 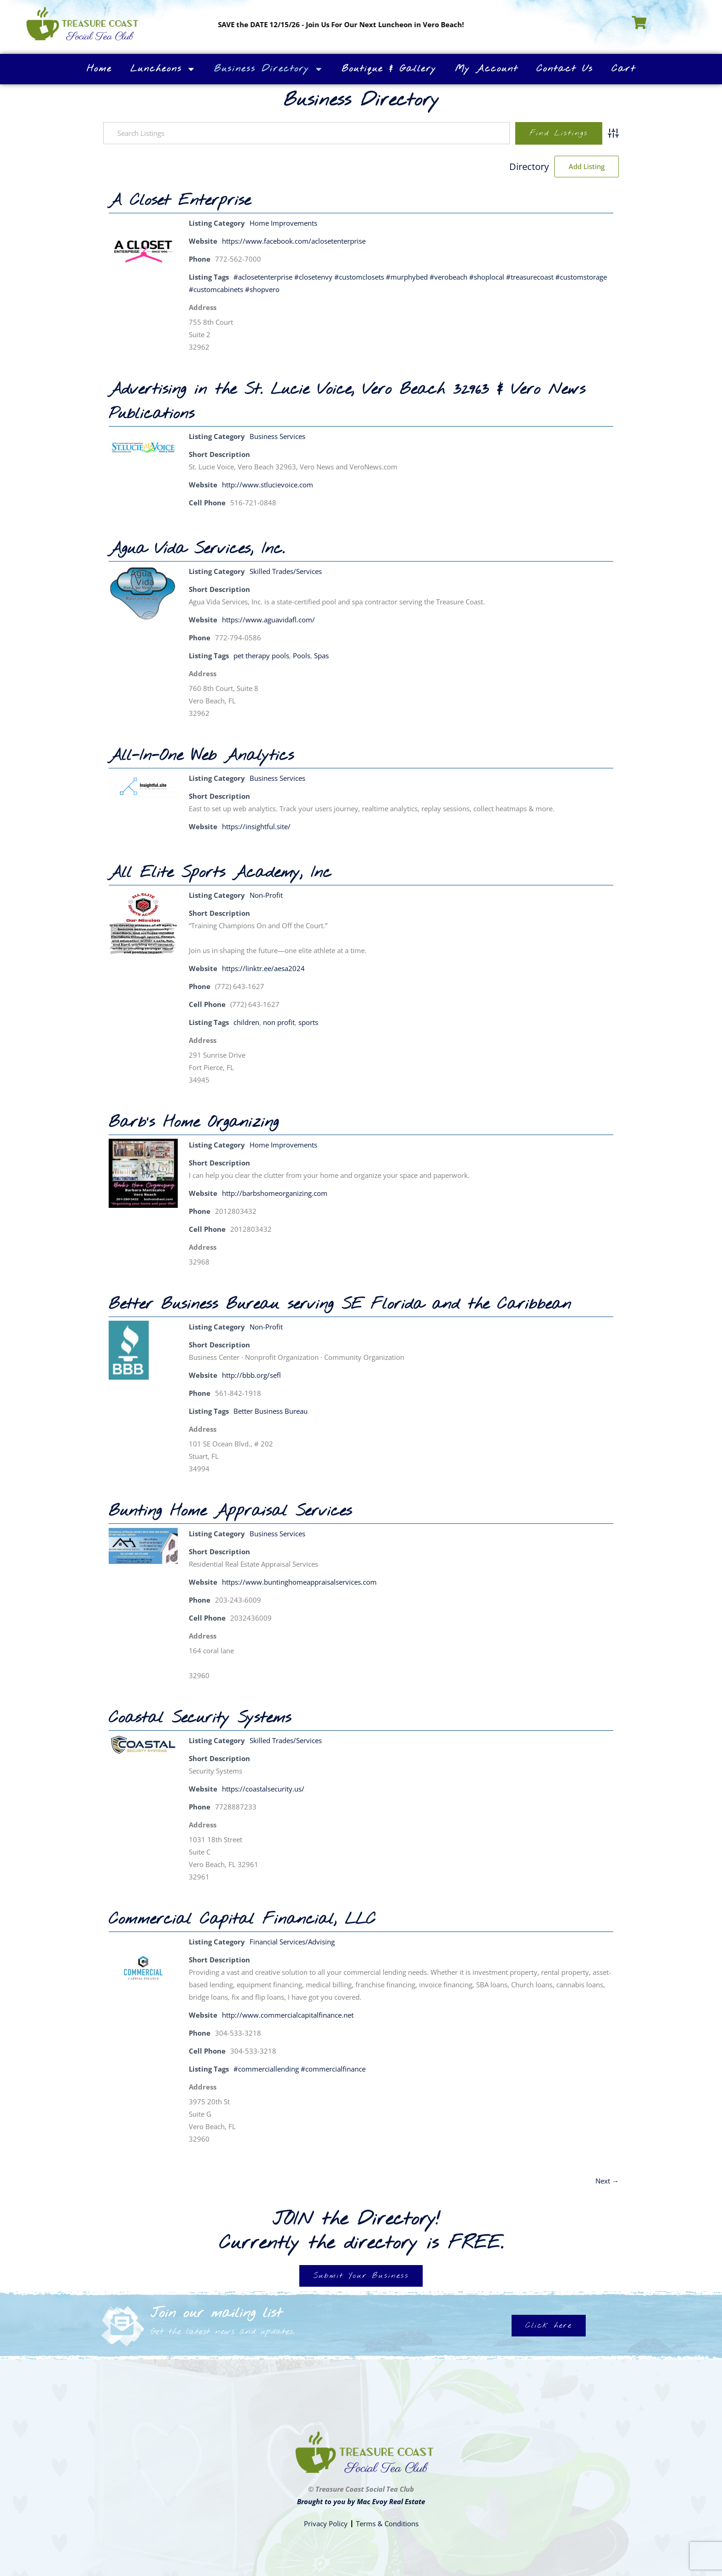 What do you see at coordinates (286, 571) in the screenshot?
I see `Skilled Trades/Services` at bounding box center [286, 571].